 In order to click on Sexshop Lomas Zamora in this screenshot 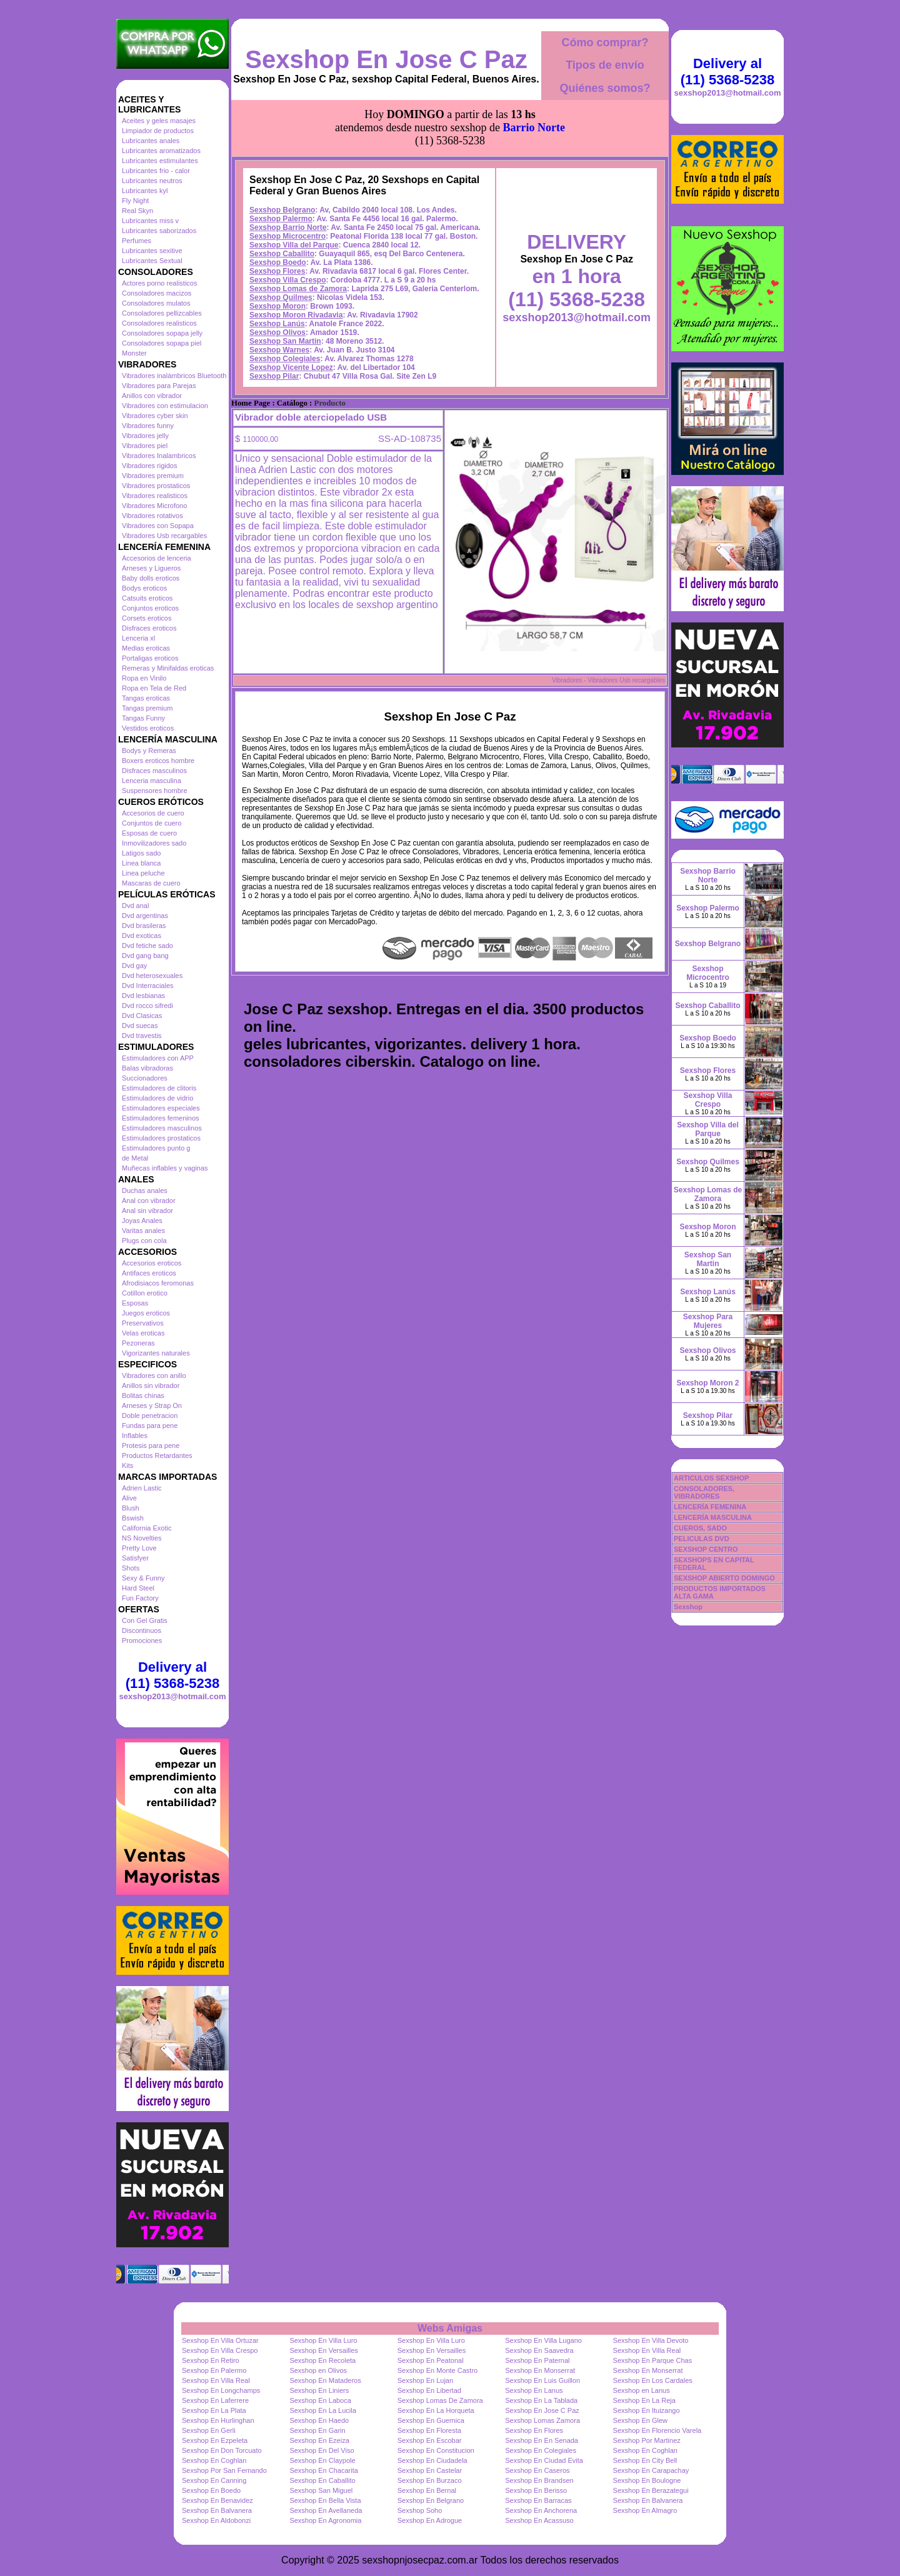, I will do `click(542, 2420)`.